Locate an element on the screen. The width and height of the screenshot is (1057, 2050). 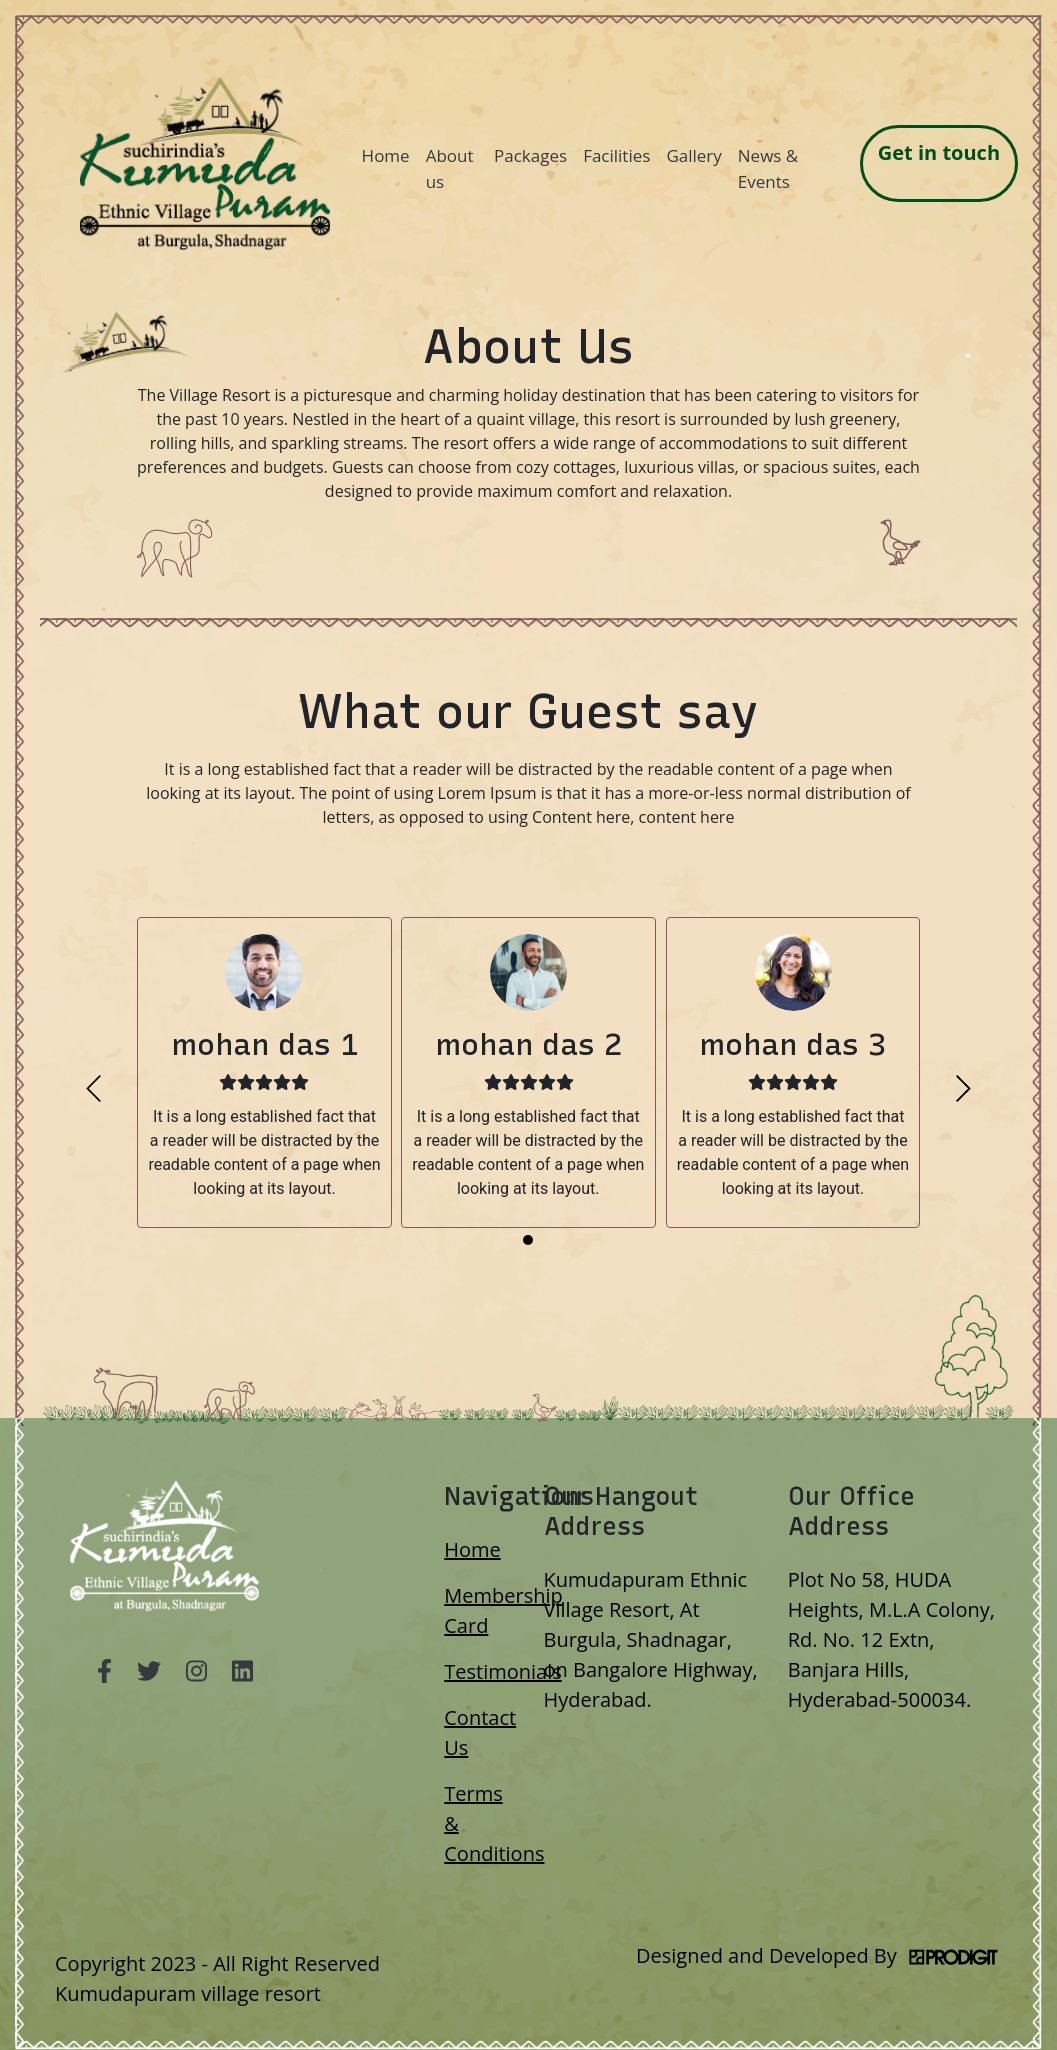
About us is located at coordinates (450, 168).